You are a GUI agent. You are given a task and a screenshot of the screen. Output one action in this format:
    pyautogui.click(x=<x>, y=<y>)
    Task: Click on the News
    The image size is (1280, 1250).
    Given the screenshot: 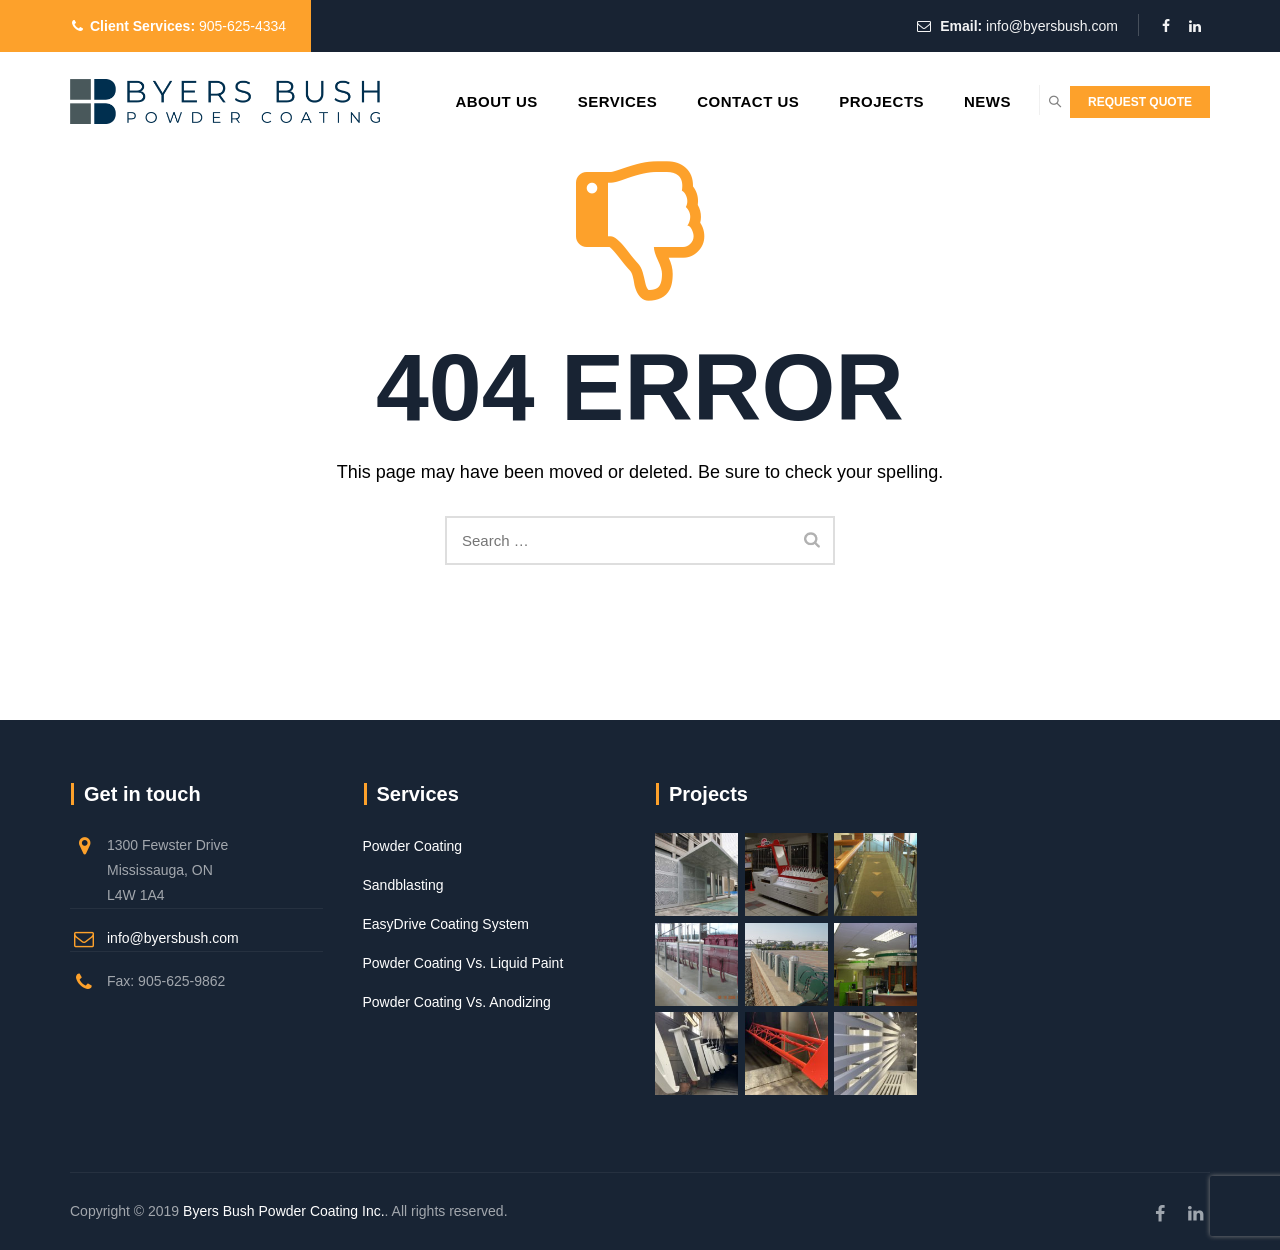 What is the action you would take?
    pyautogui.click(x=937, y=101)
    